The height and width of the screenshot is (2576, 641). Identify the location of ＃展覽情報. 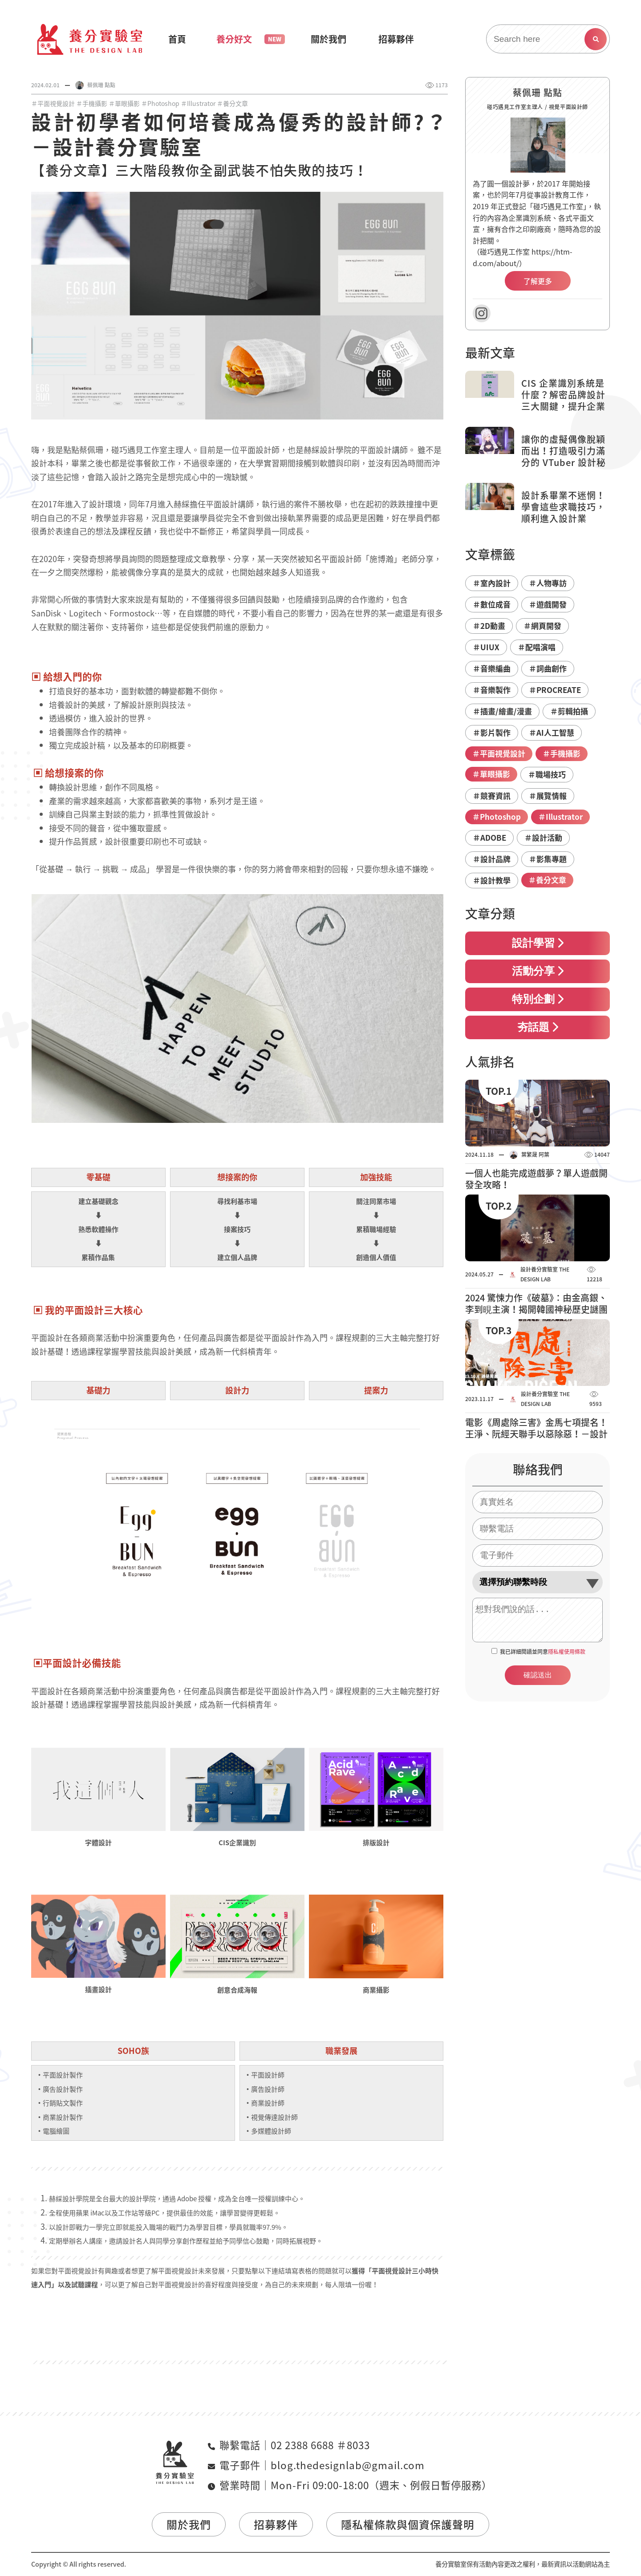
(548, 795).